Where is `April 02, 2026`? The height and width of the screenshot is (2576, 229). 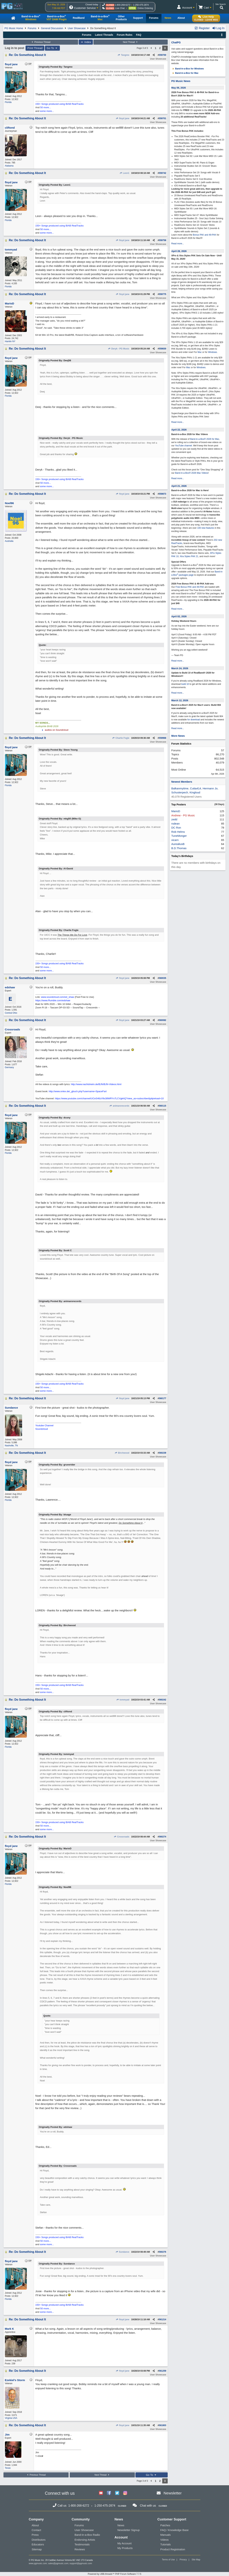 April 02, 2026 is located at coordinates (179, 616).